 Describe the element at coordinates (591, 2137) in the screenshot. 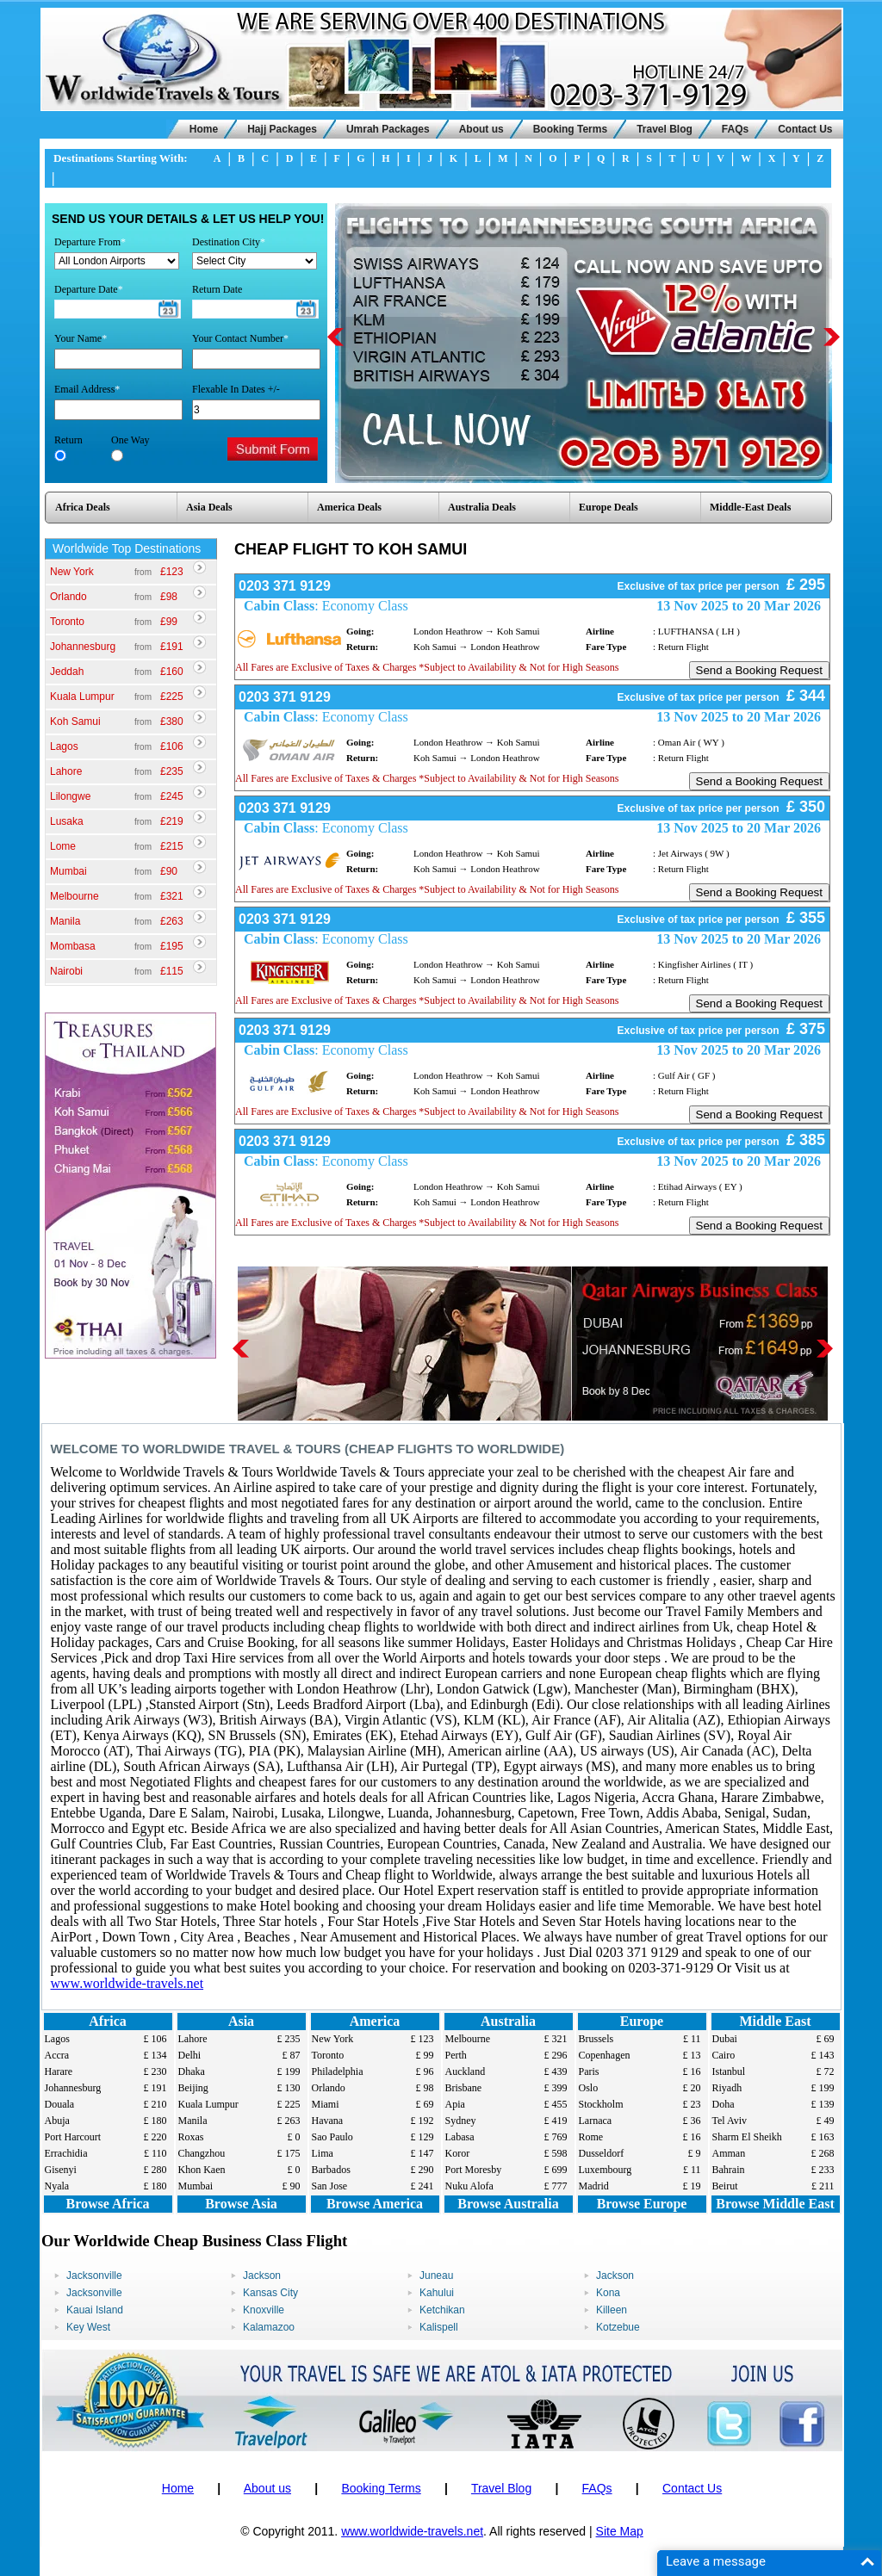

I see `Rome` at that location.